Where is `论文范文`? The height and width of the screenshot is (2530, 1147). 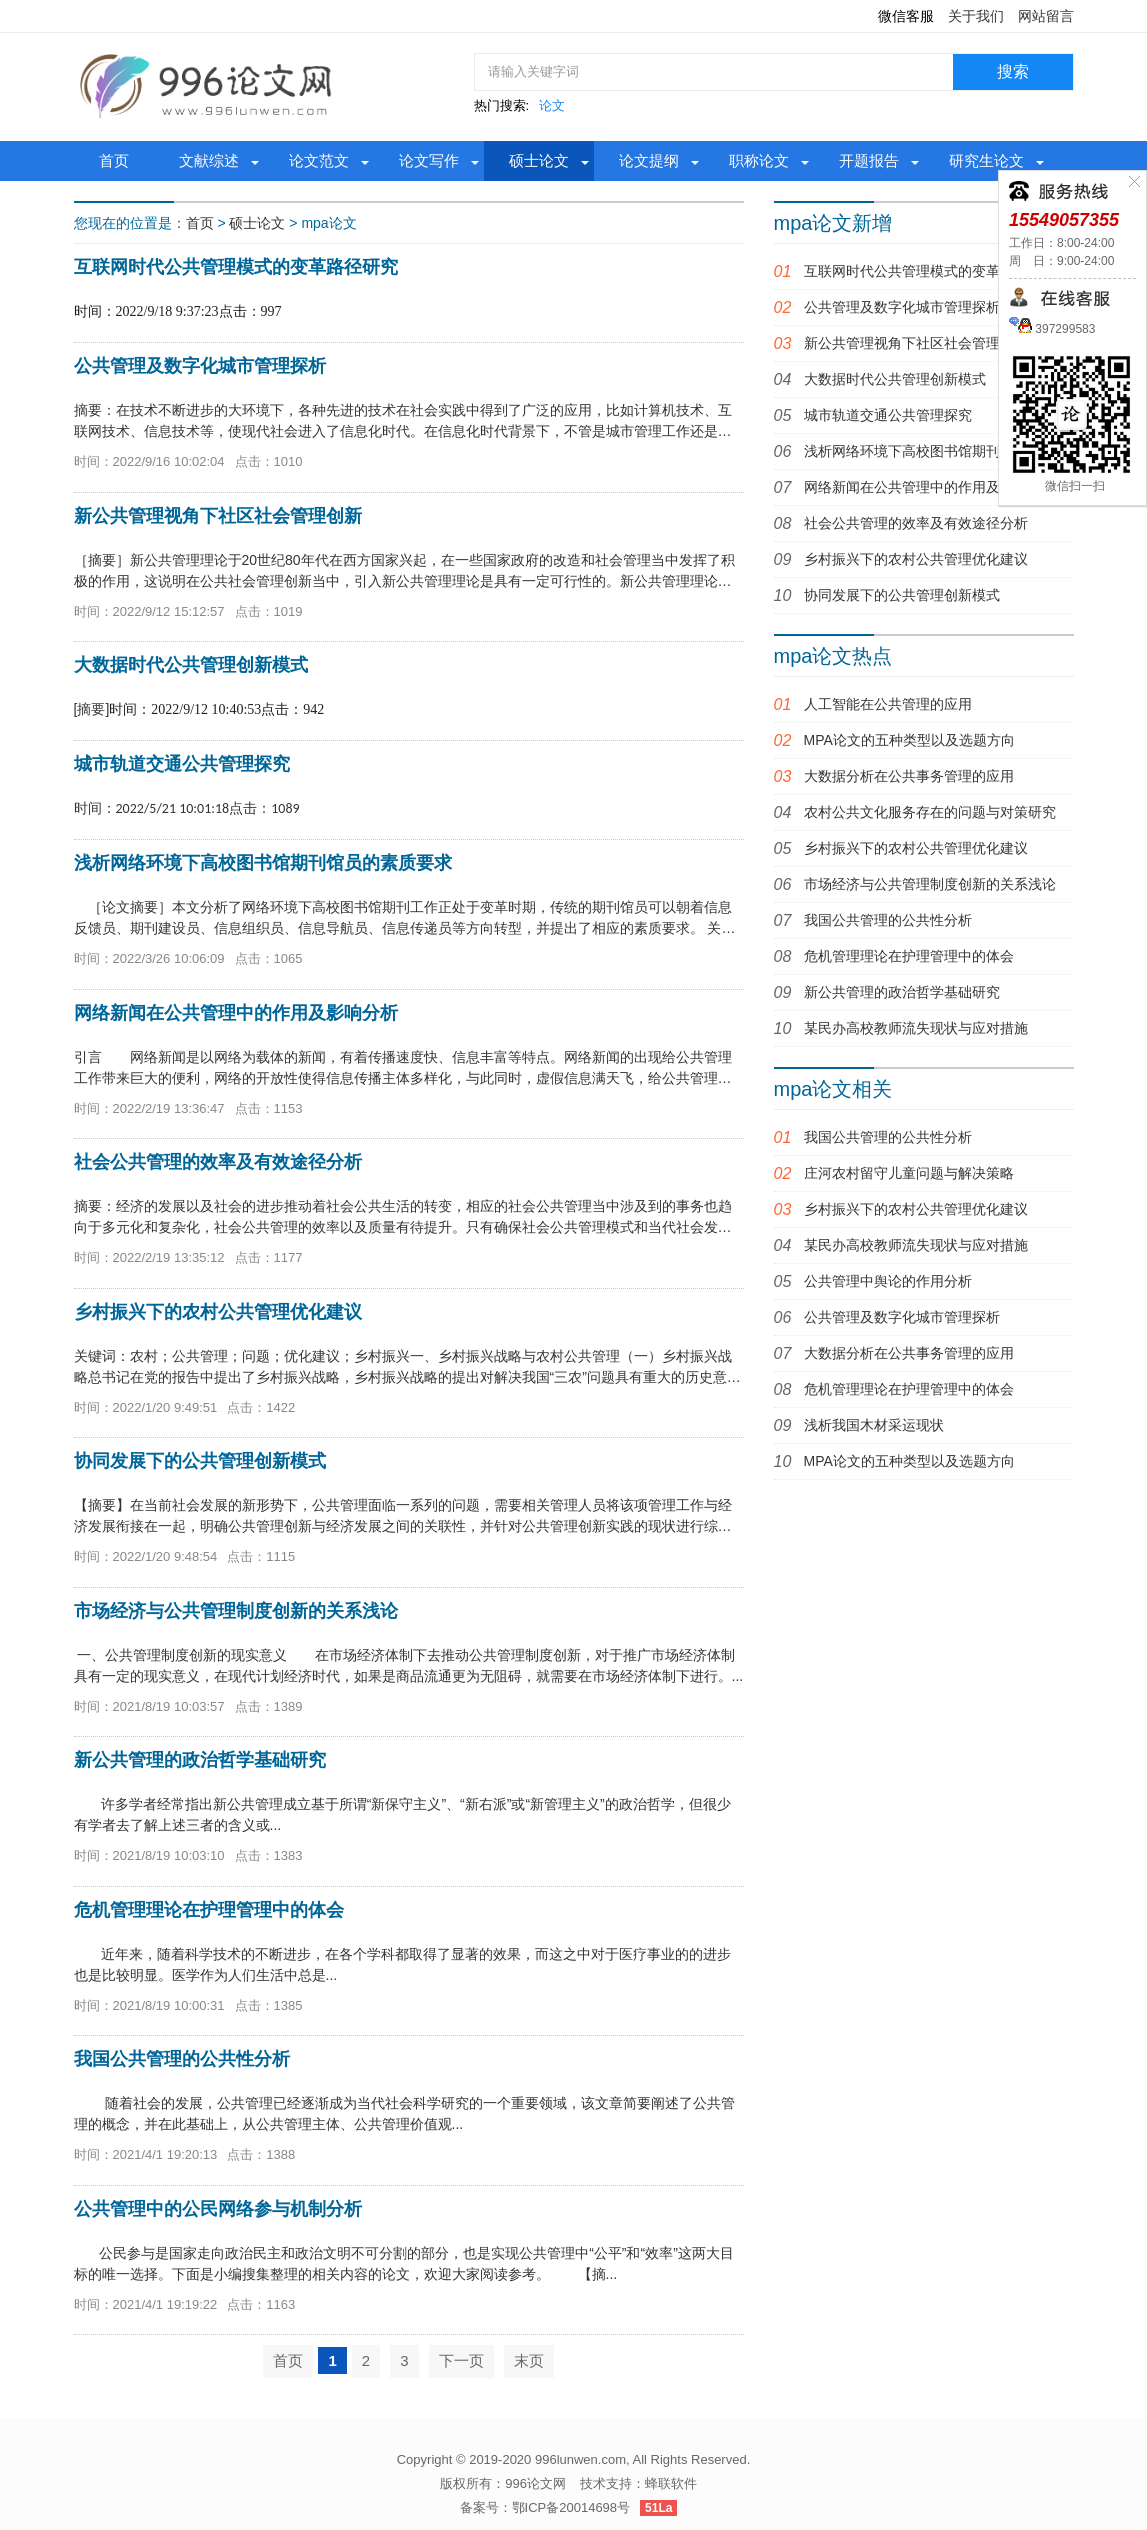 论文范文 is located at coordinates (319, 160).